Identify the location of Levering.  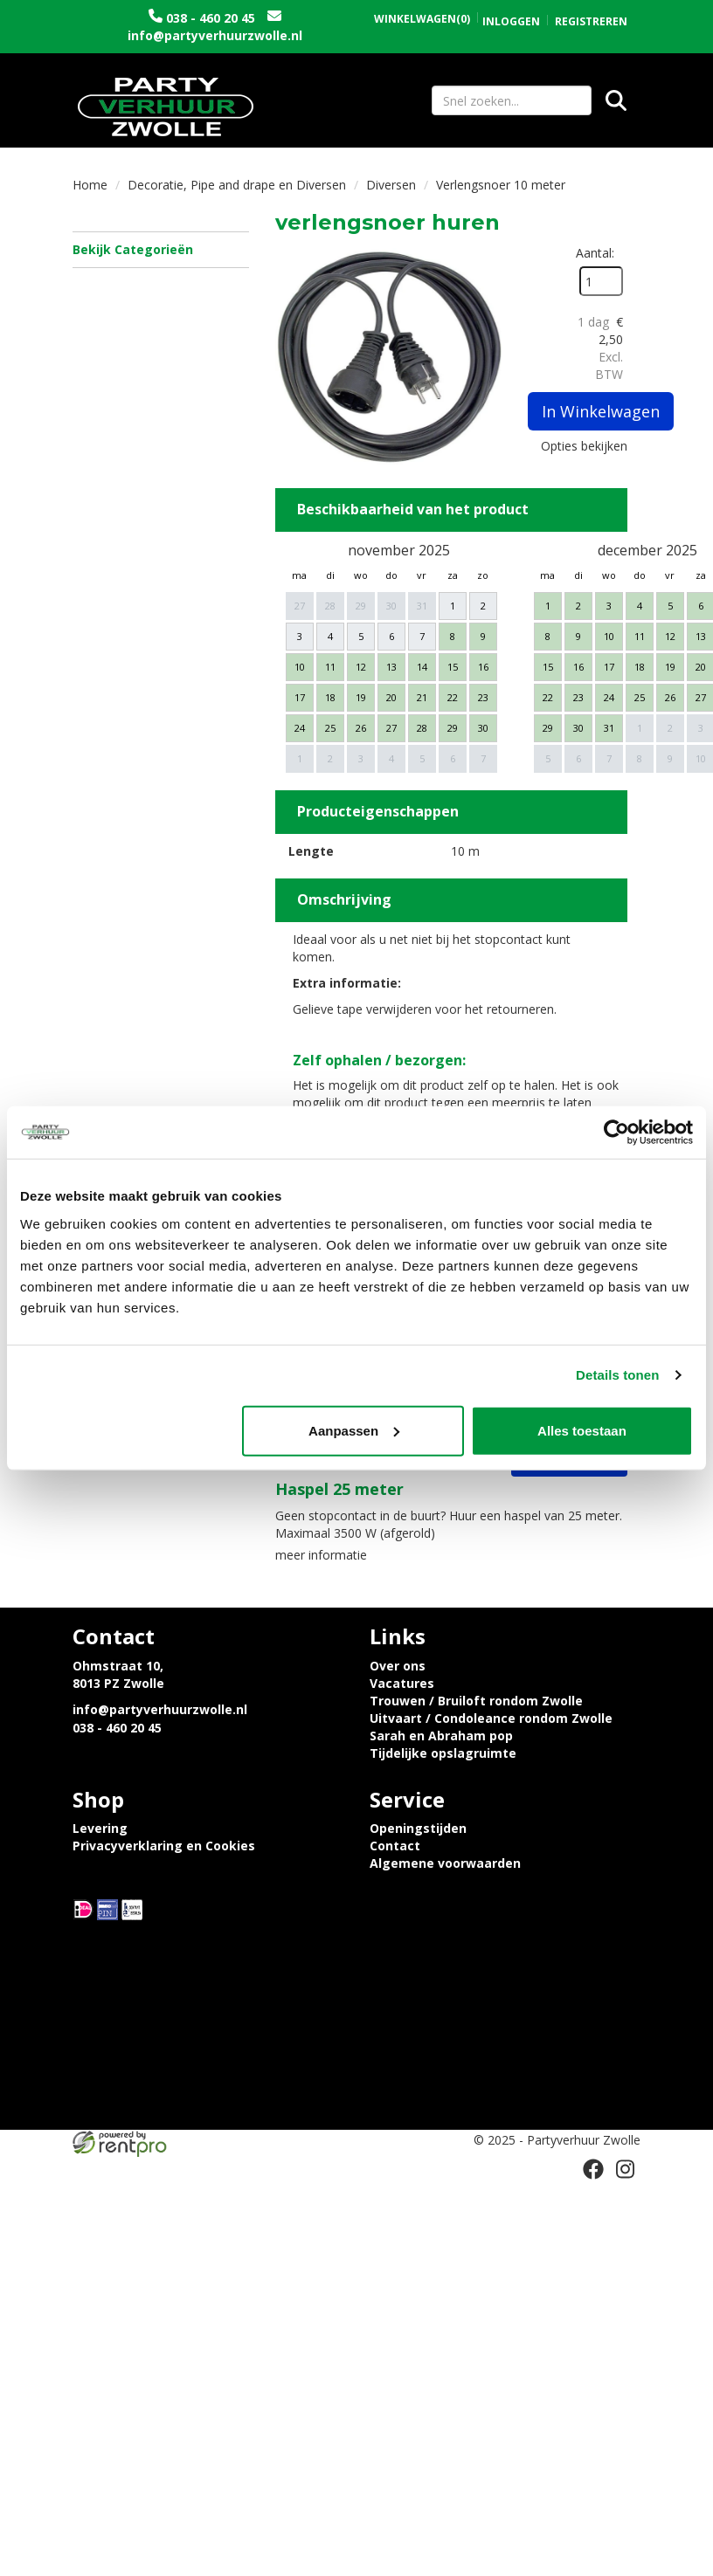
(100, 1828).